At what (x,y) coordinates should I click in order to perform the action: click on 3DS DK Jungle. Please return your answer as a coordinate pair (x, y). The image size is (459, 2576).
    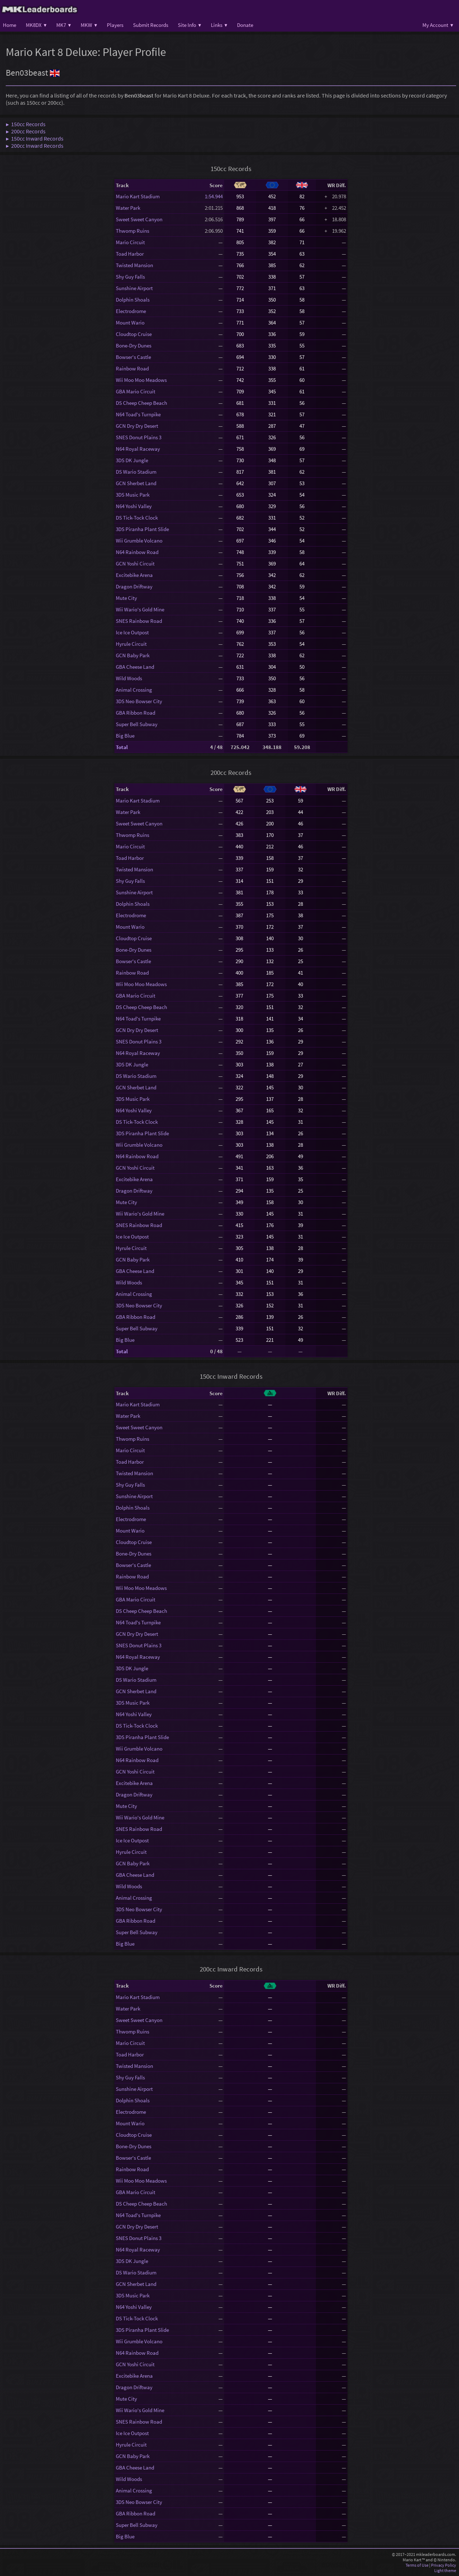
    Looking at the image, I should click on (132, 460).